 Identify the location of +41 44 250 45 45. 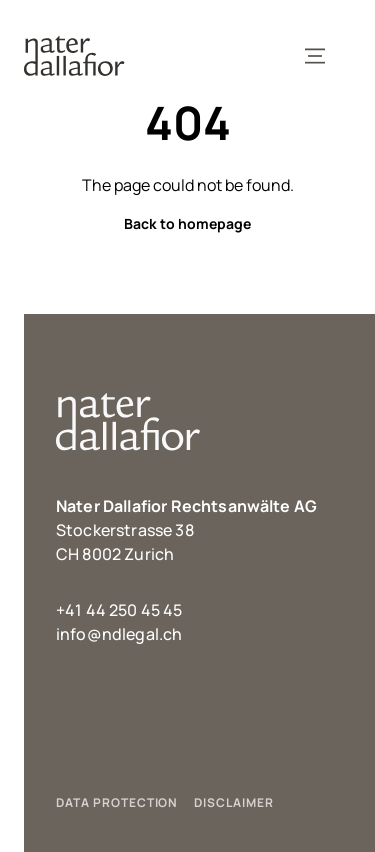
(119, 610).